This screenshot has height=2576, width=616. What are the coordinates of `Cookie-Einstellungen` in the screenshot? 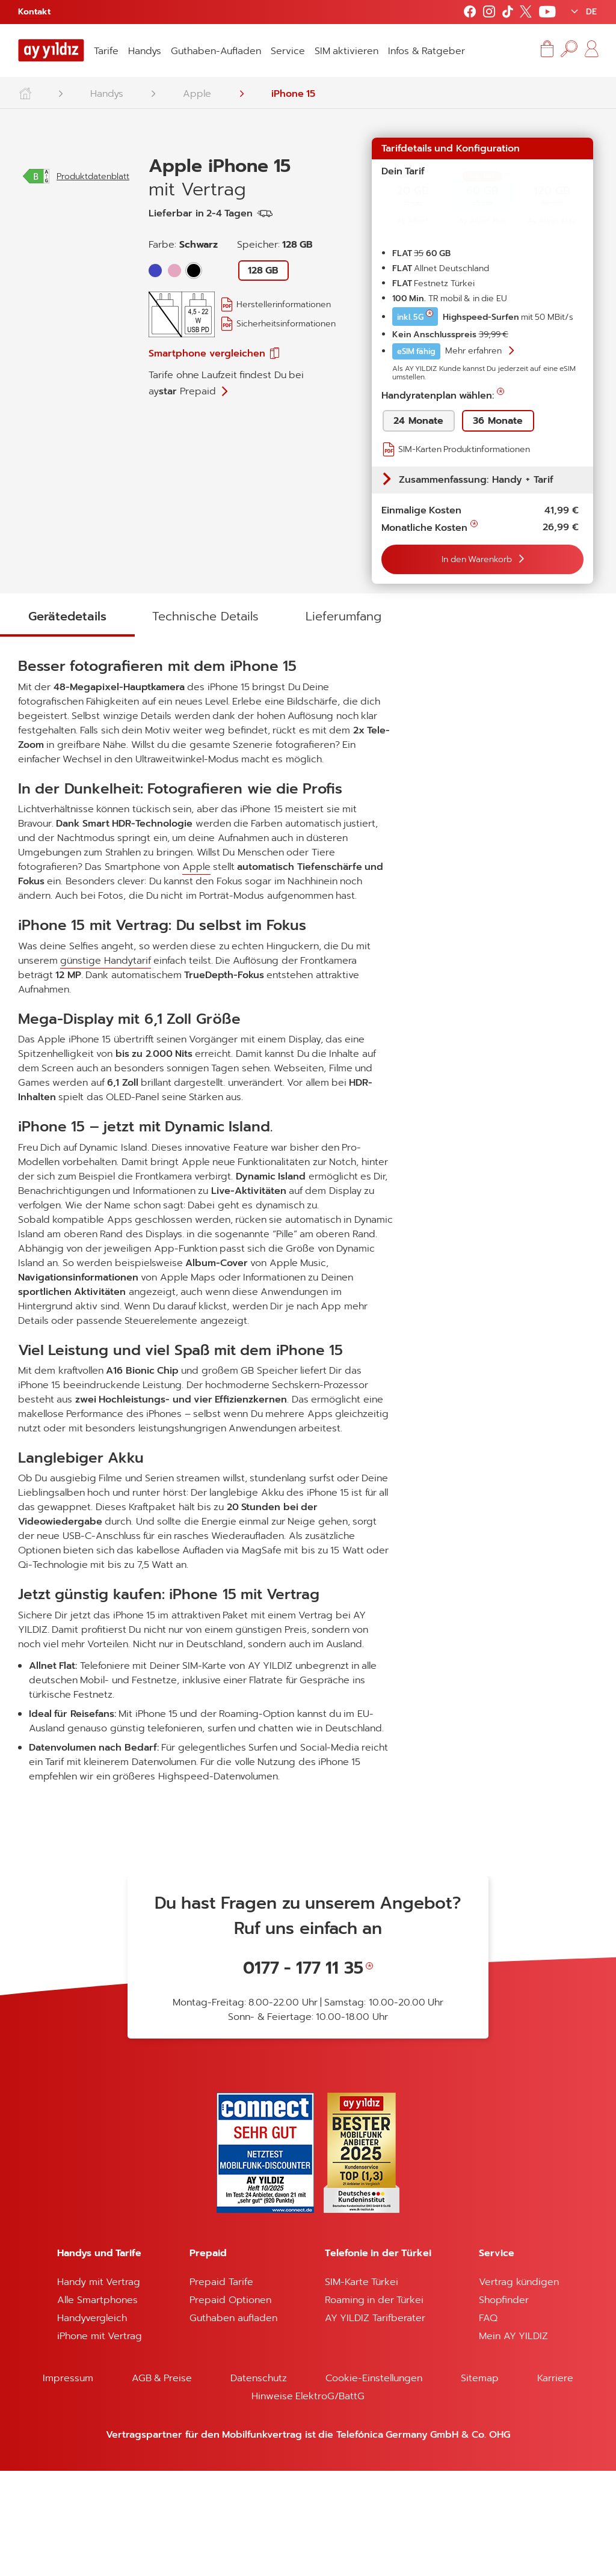 It's located at (373, 2483).